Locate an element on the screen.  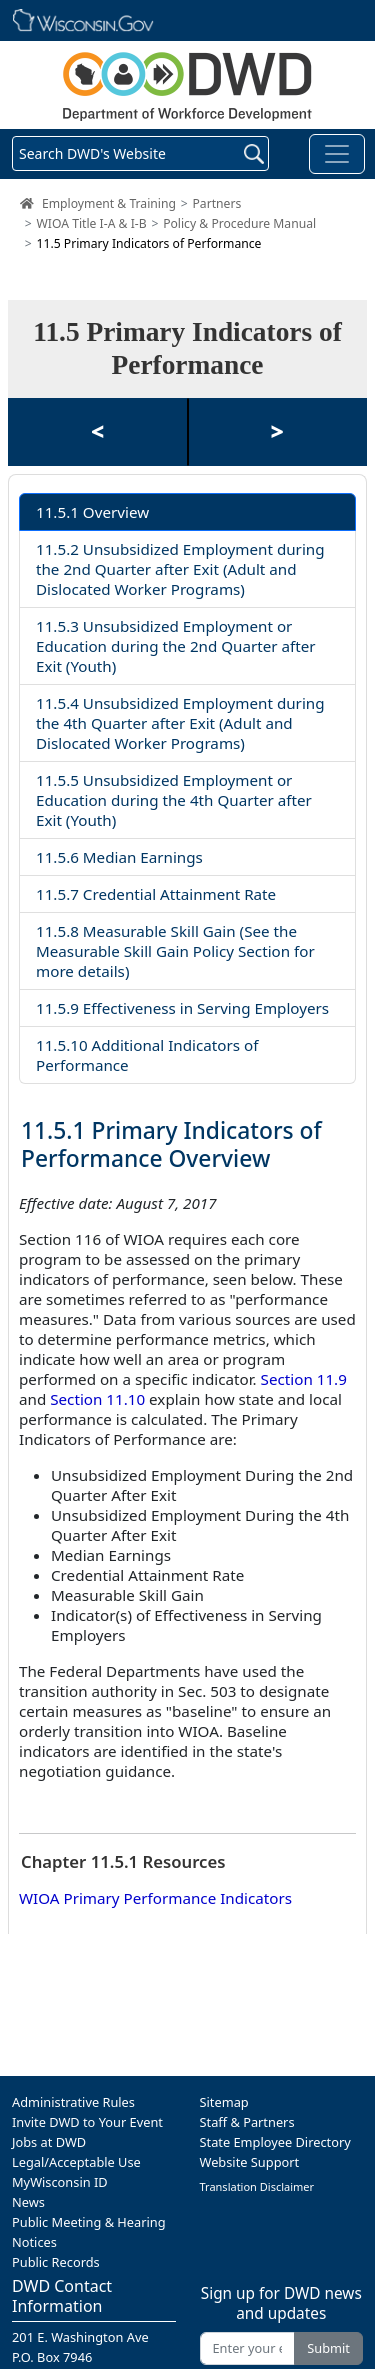
11.5.9 Effectiveness in Serving Employers is located at coordinates (182, 1008).